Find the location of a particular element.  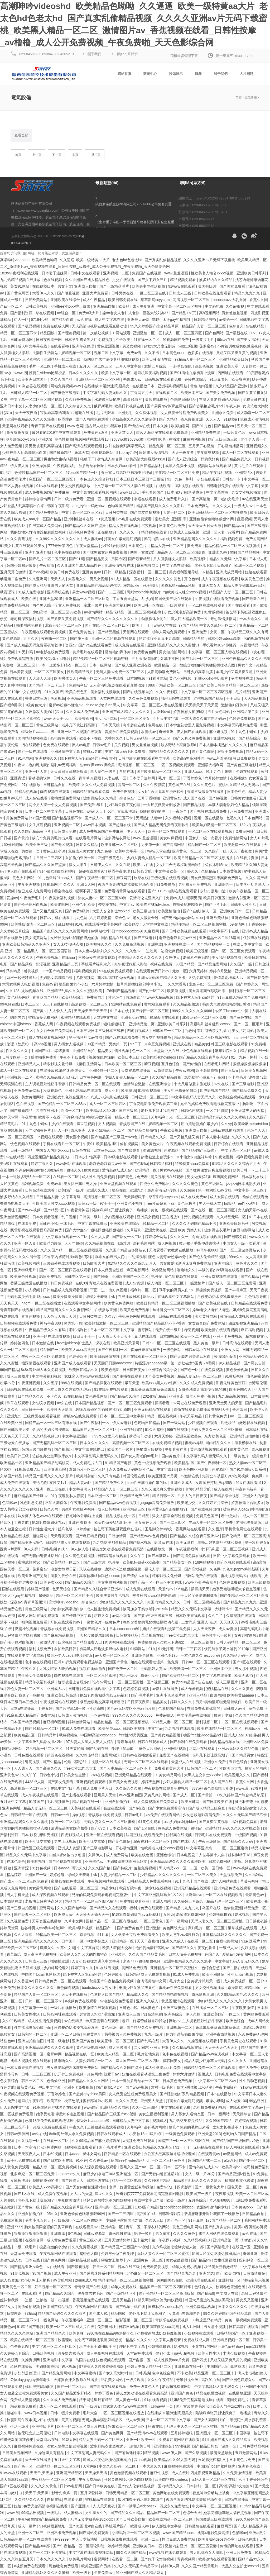

免费靠逼视频 is located at coordinates (11, 2220).